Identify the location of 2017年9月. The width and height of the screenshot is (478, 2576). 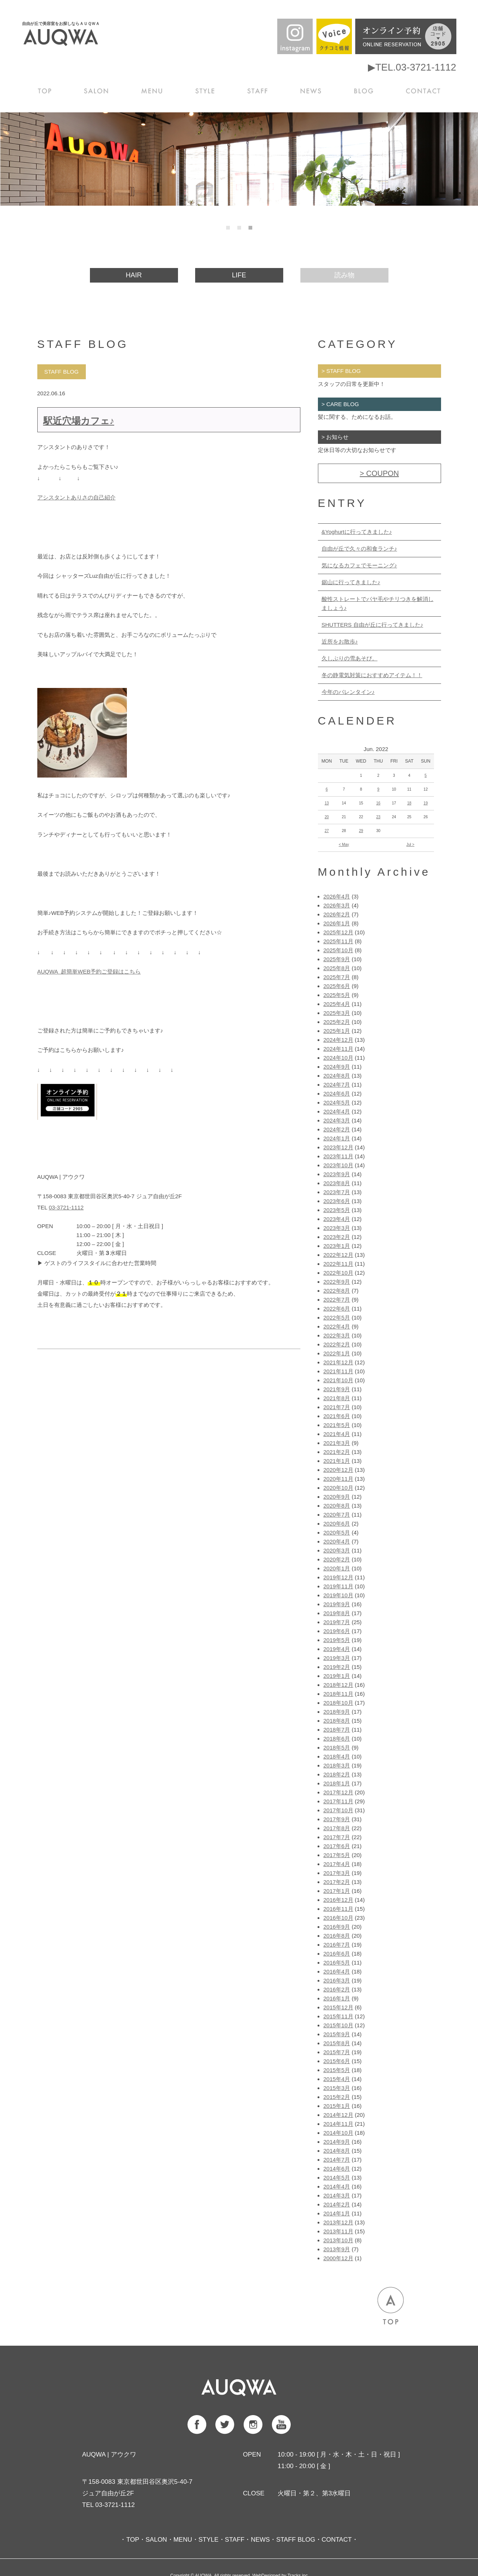
(337, 1819).